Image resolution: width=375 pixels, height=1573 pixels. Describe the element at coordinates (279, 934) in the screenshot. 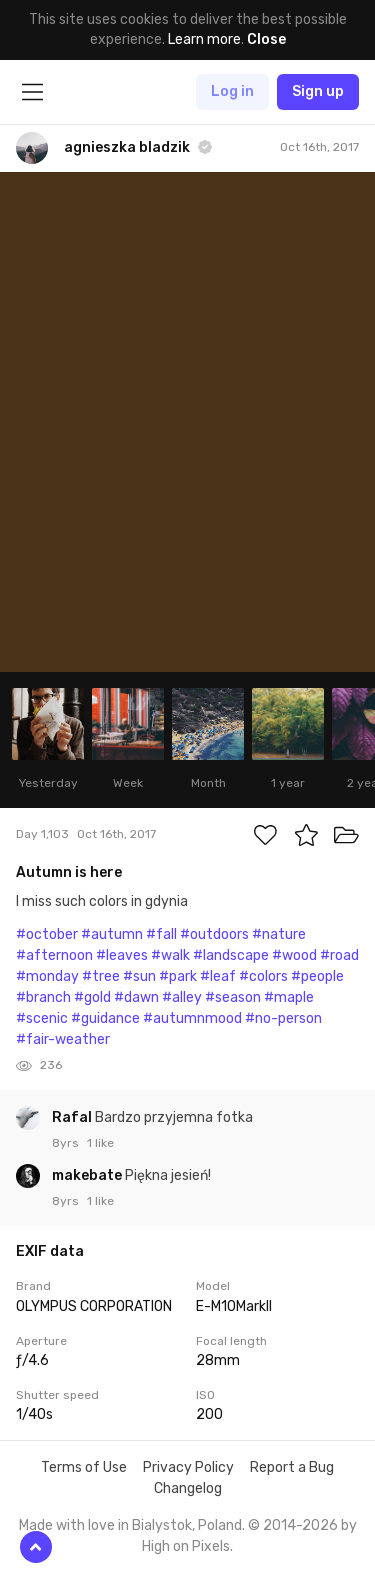

I see `#nature` at that location.